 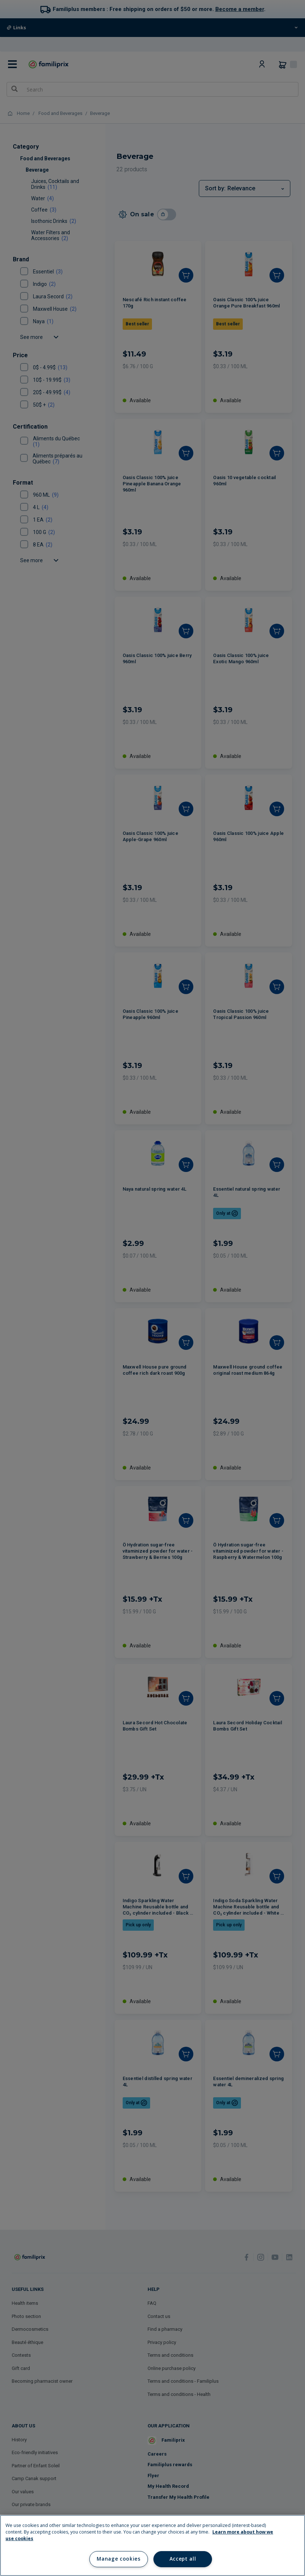 What do you see at coordinates (118, 2559) in the screenshot?
I see `Manage cookies [Manage cookies, Opens the preference center dialog]` at bounding box center [118, 2559].